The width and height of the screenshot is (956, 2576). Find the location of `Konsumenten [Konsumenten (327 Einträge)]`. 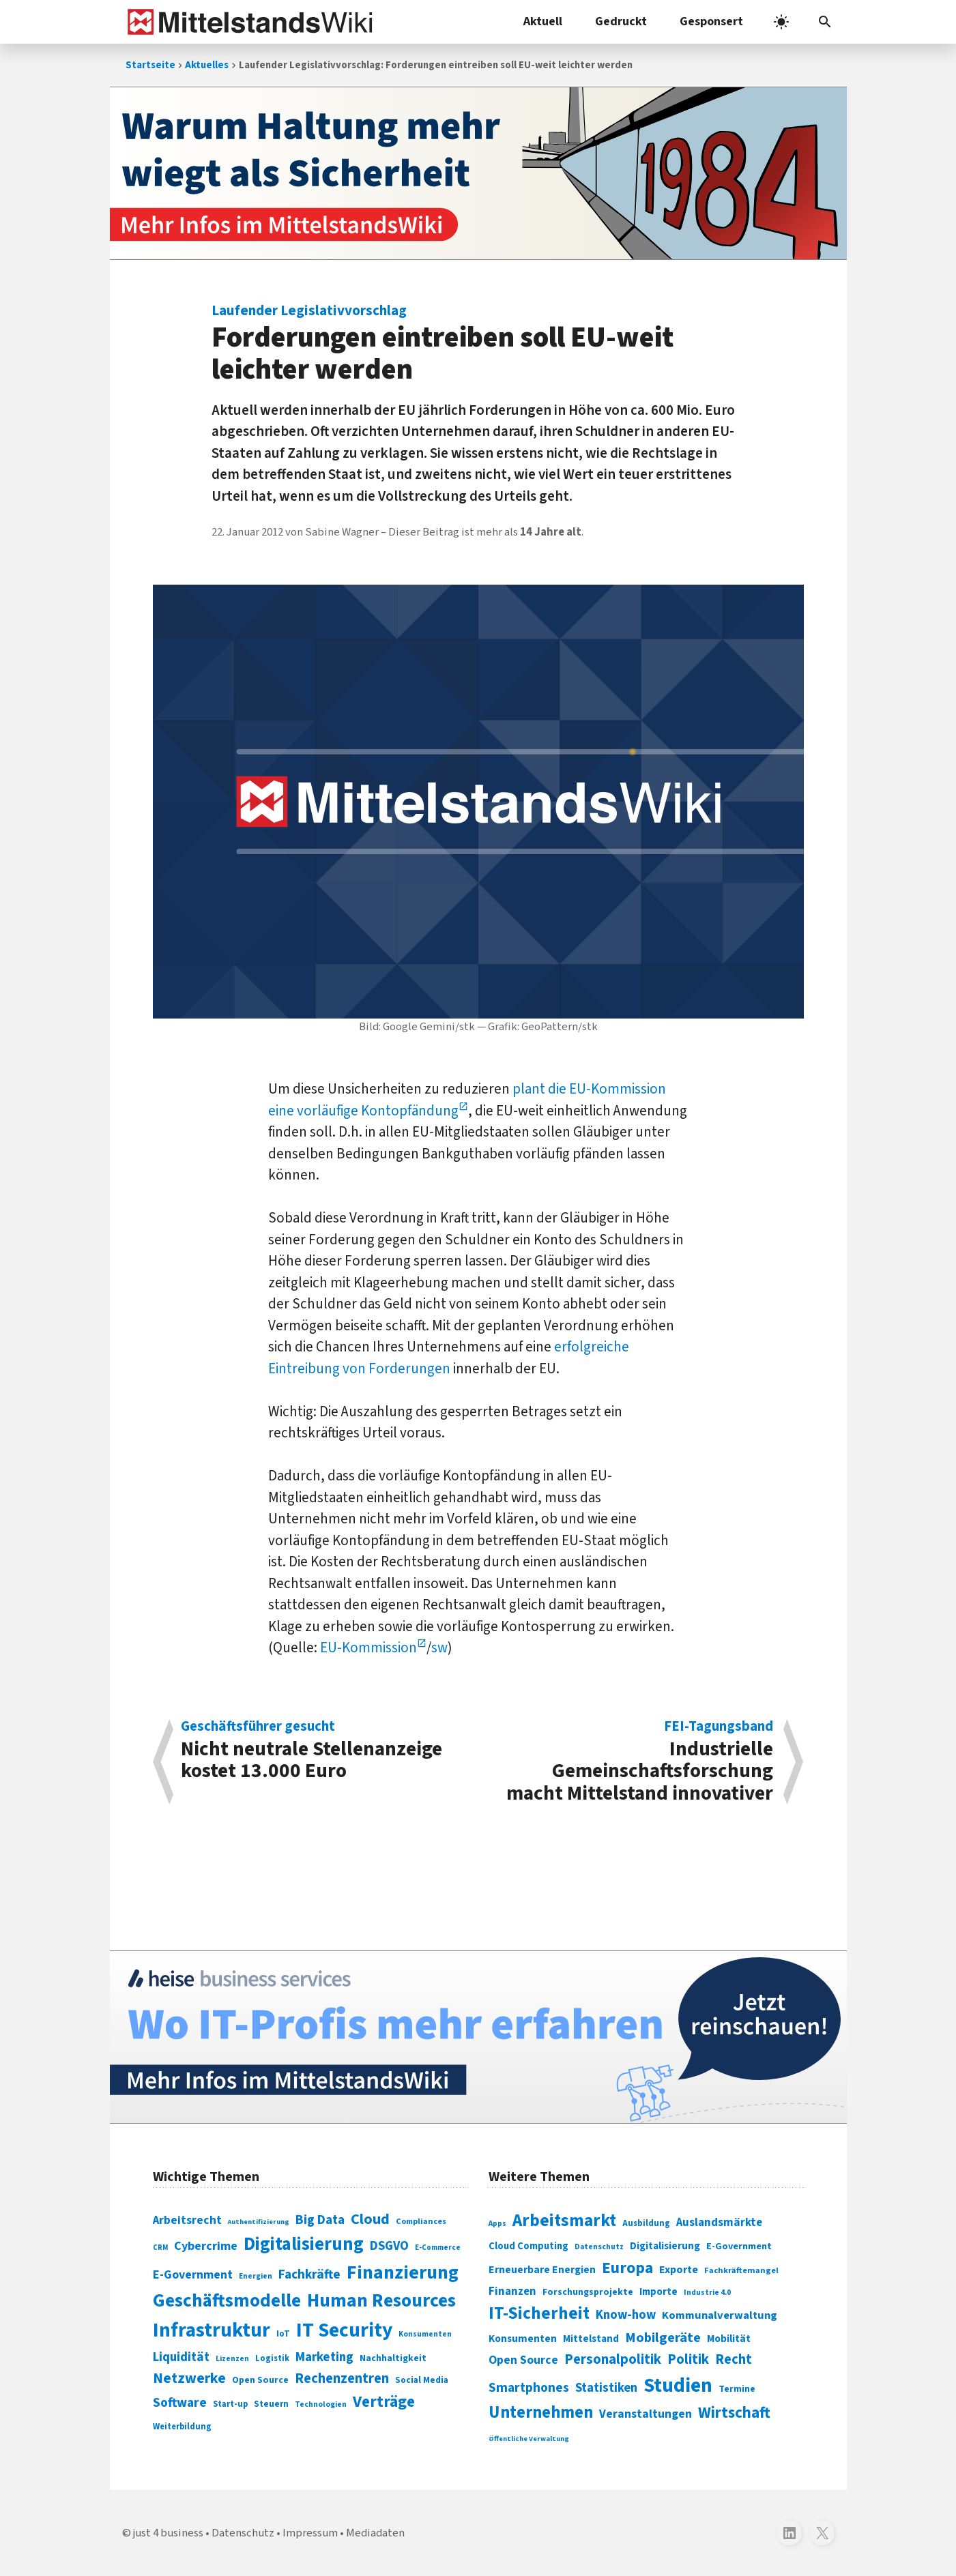

Konsumenten [Konsumenten (327 Einträge)] is located at coordinates (523, 2338).